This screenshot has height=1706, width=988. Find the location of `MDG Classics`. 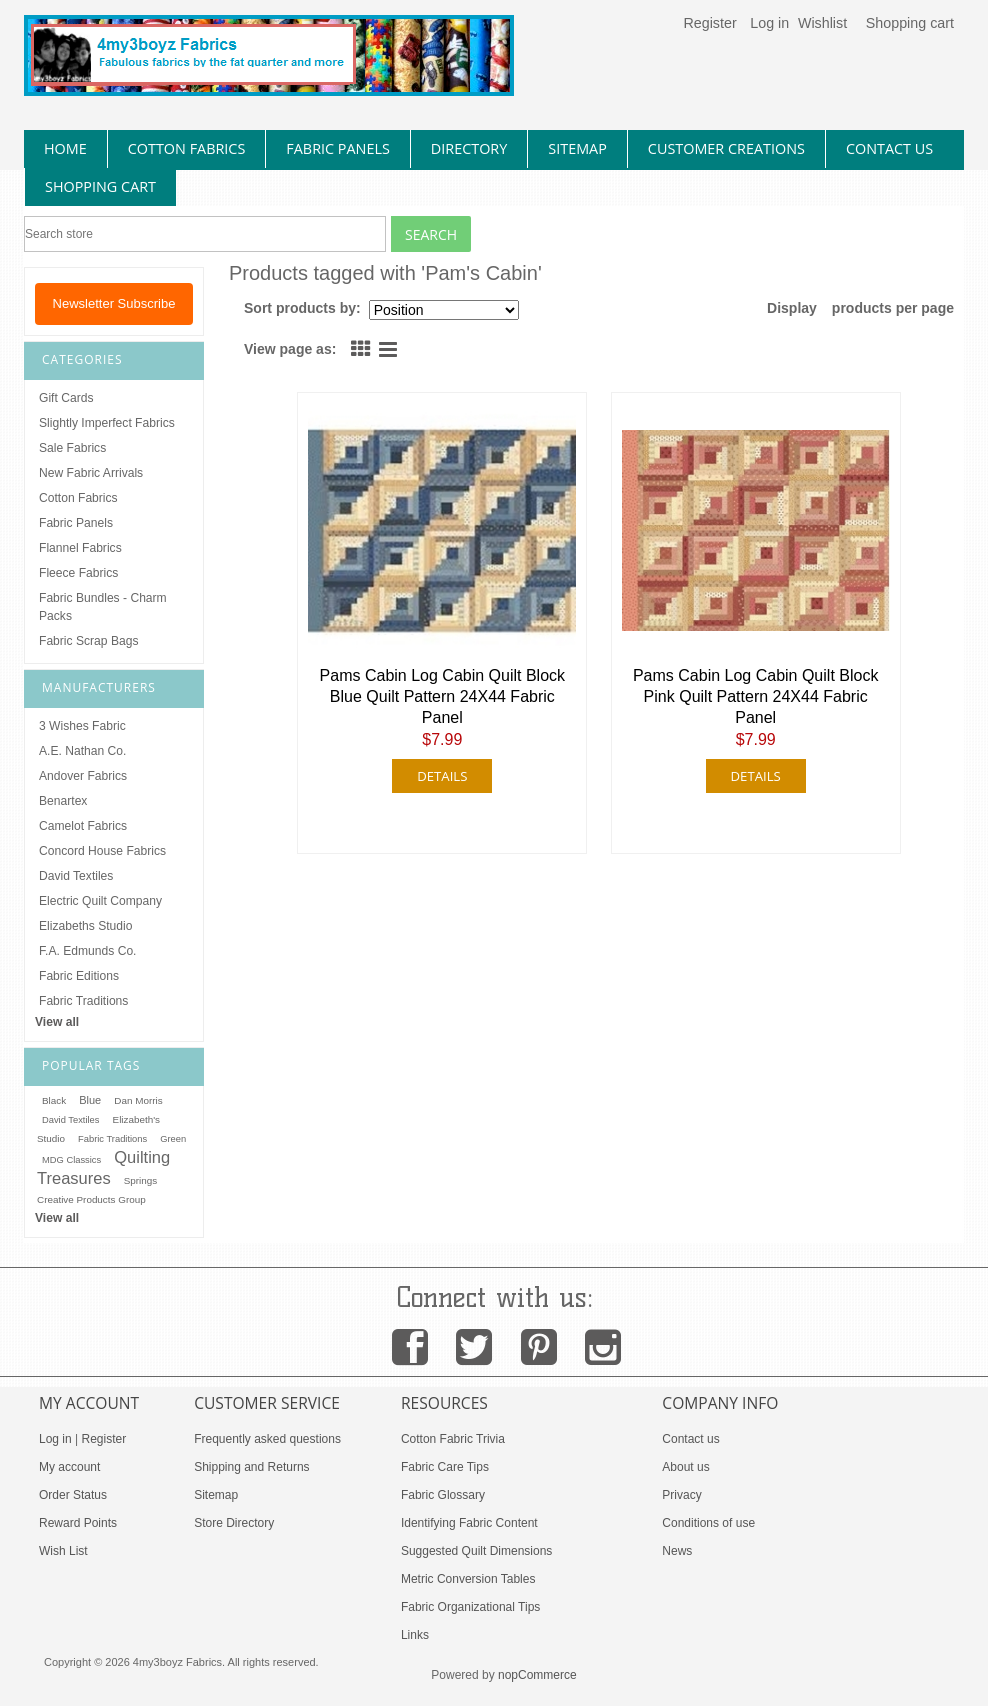

MDG Classics is located at coordinates (71, 1160).